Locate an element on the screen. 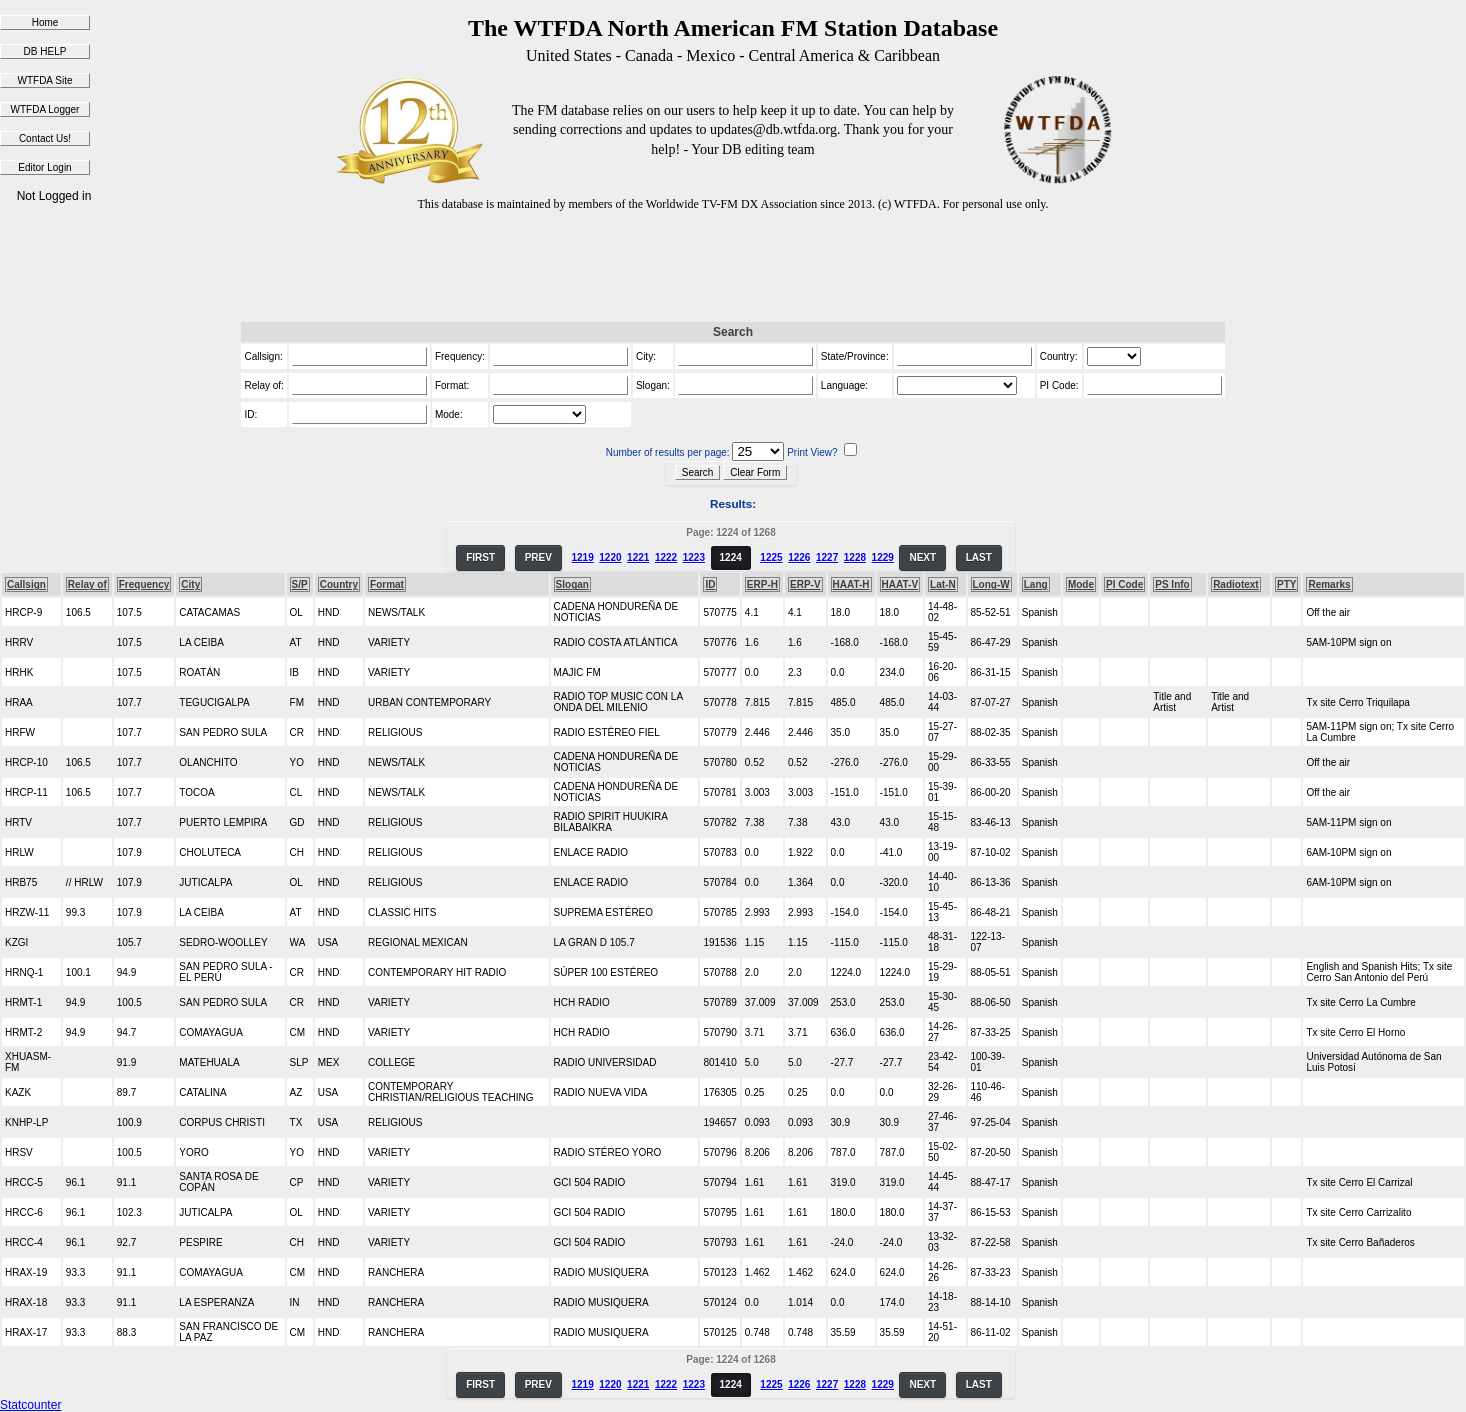 The height and width of the screenshot is (1412, 1466). 1219 is located at coordinates (582, 557).